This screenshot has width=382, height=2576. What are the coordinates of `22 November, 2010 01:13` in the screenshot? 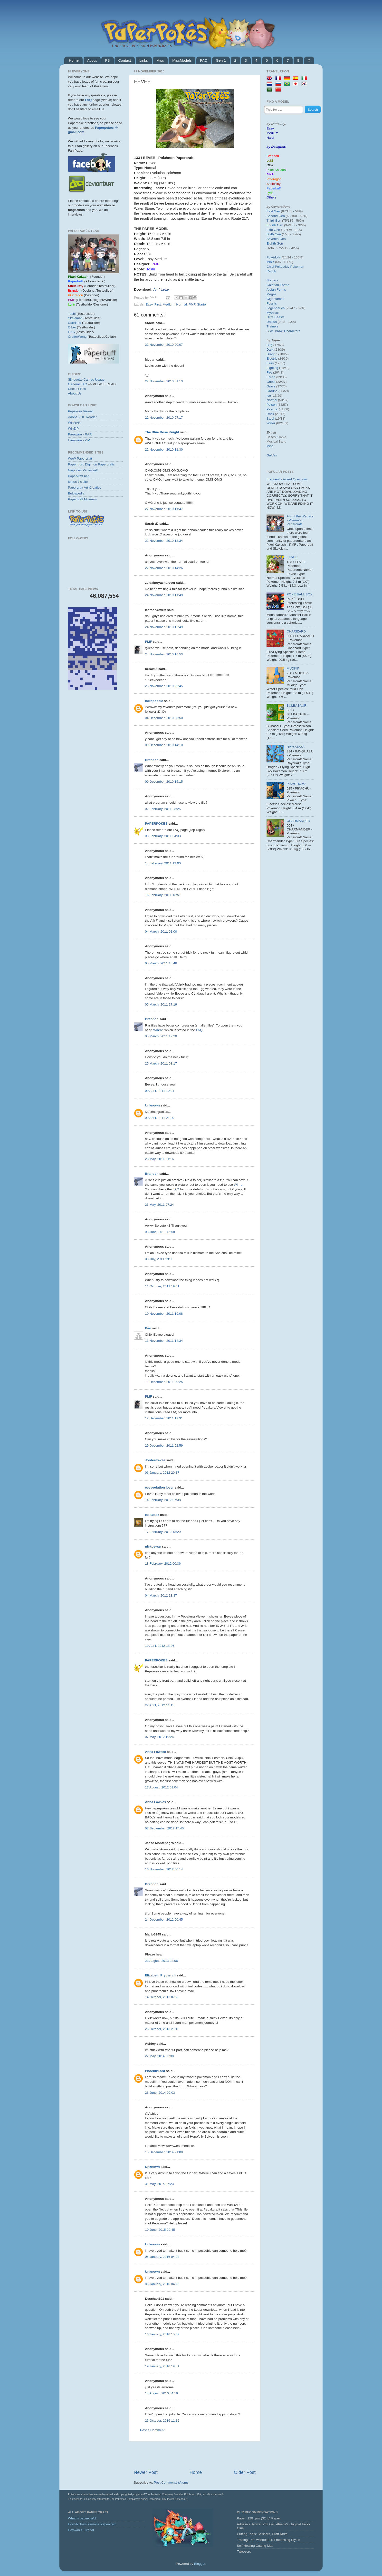 It's located at (164, 381).